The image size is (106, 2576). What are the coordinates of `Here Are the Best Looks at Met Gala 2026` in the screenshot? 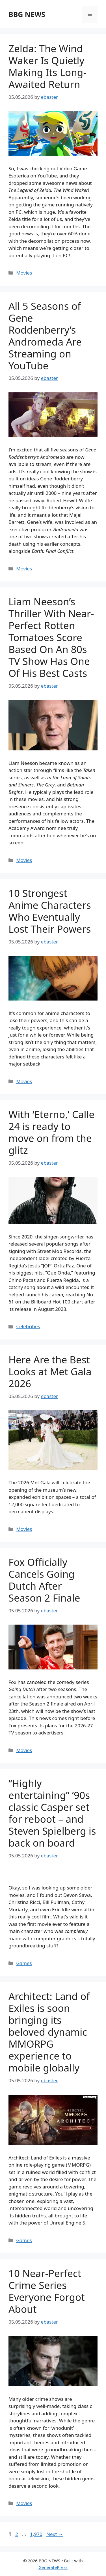 It's located at (50, 1371).